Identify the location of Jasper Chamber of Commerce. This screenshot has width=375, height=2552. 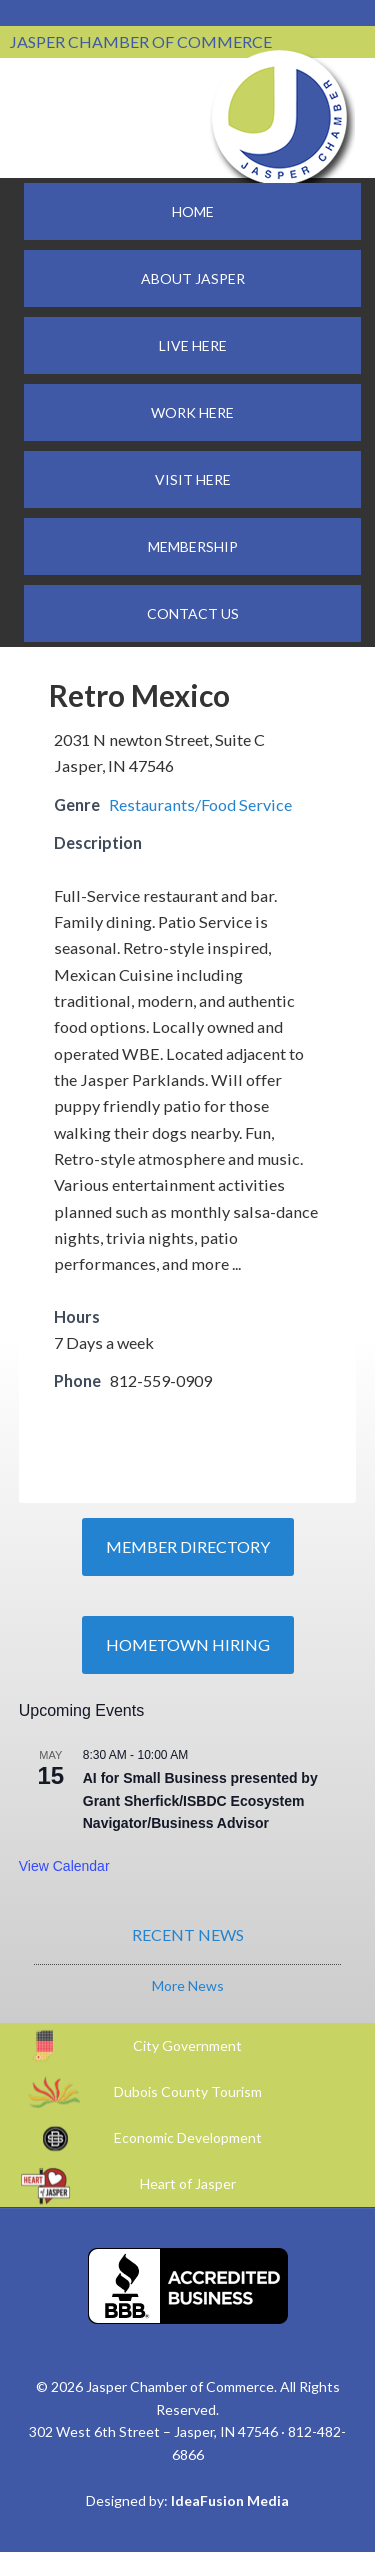
(280, 118).